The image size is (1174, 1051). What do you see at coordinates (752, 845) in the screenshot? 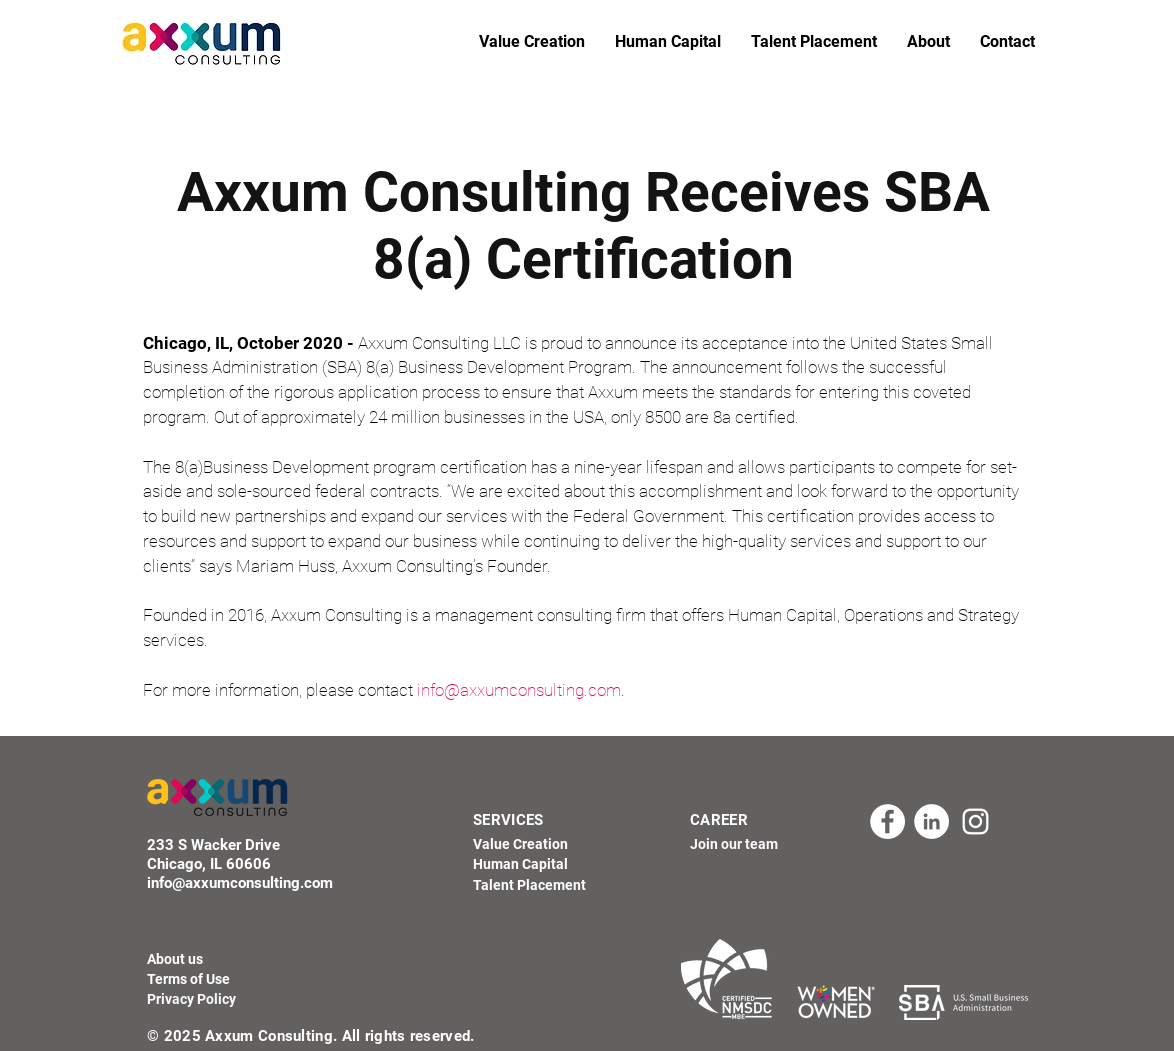
I see `[Join our team]` at bounding box center [752, 845].